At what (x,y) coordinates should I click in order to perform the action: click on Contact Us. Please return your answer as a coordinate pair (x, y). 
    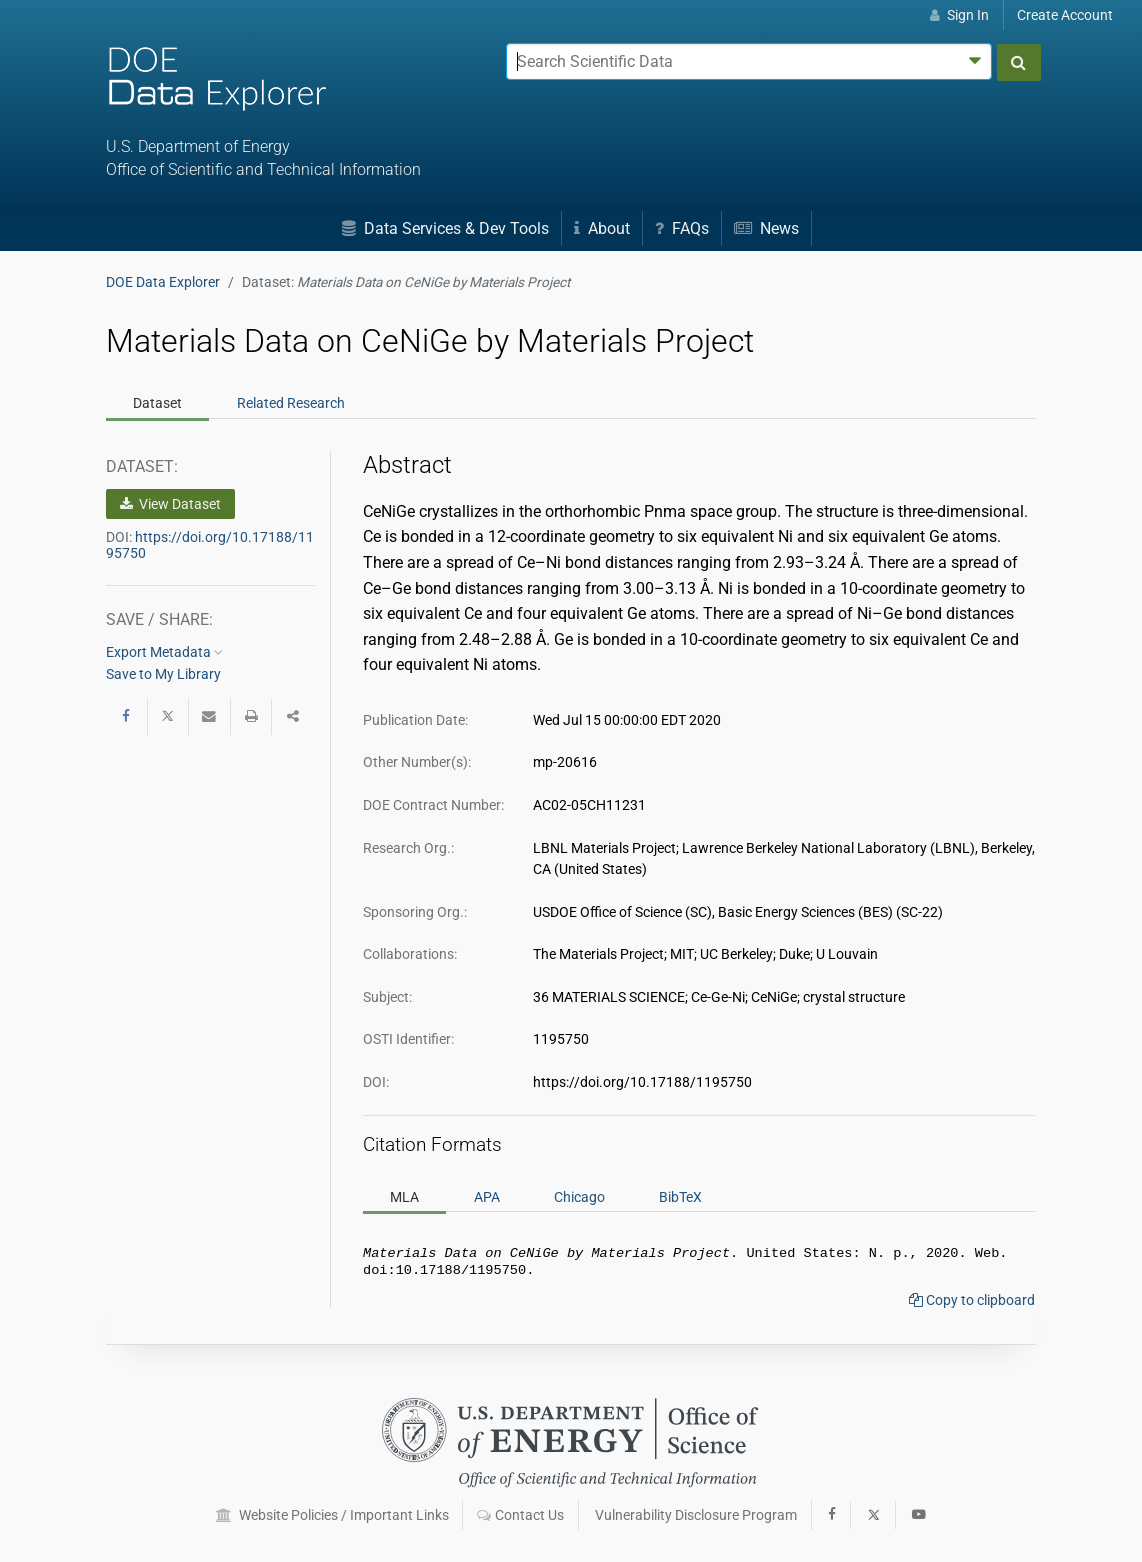
    Looking at the image, I should click on (520, 1516).